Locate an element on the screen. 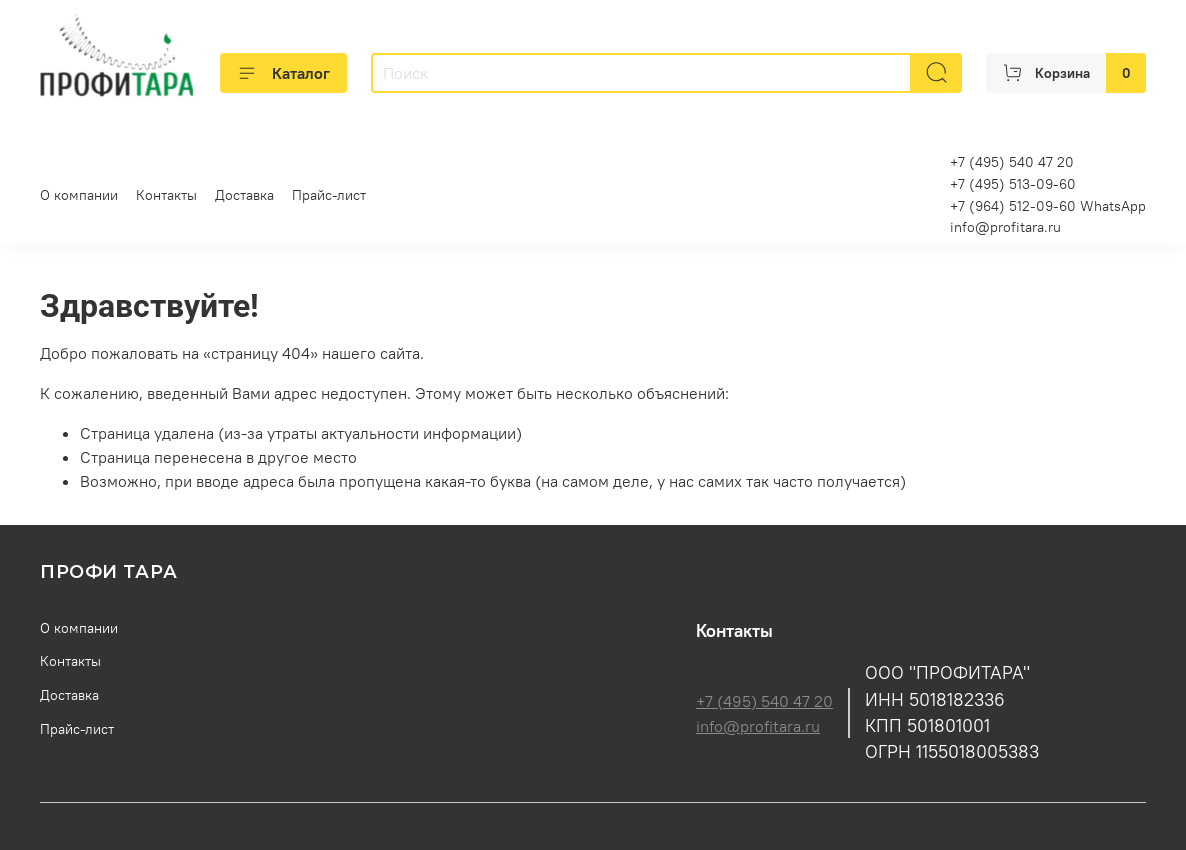 The image size is (1186, 850). Прайс-лист is located at coordinates (329, 195).